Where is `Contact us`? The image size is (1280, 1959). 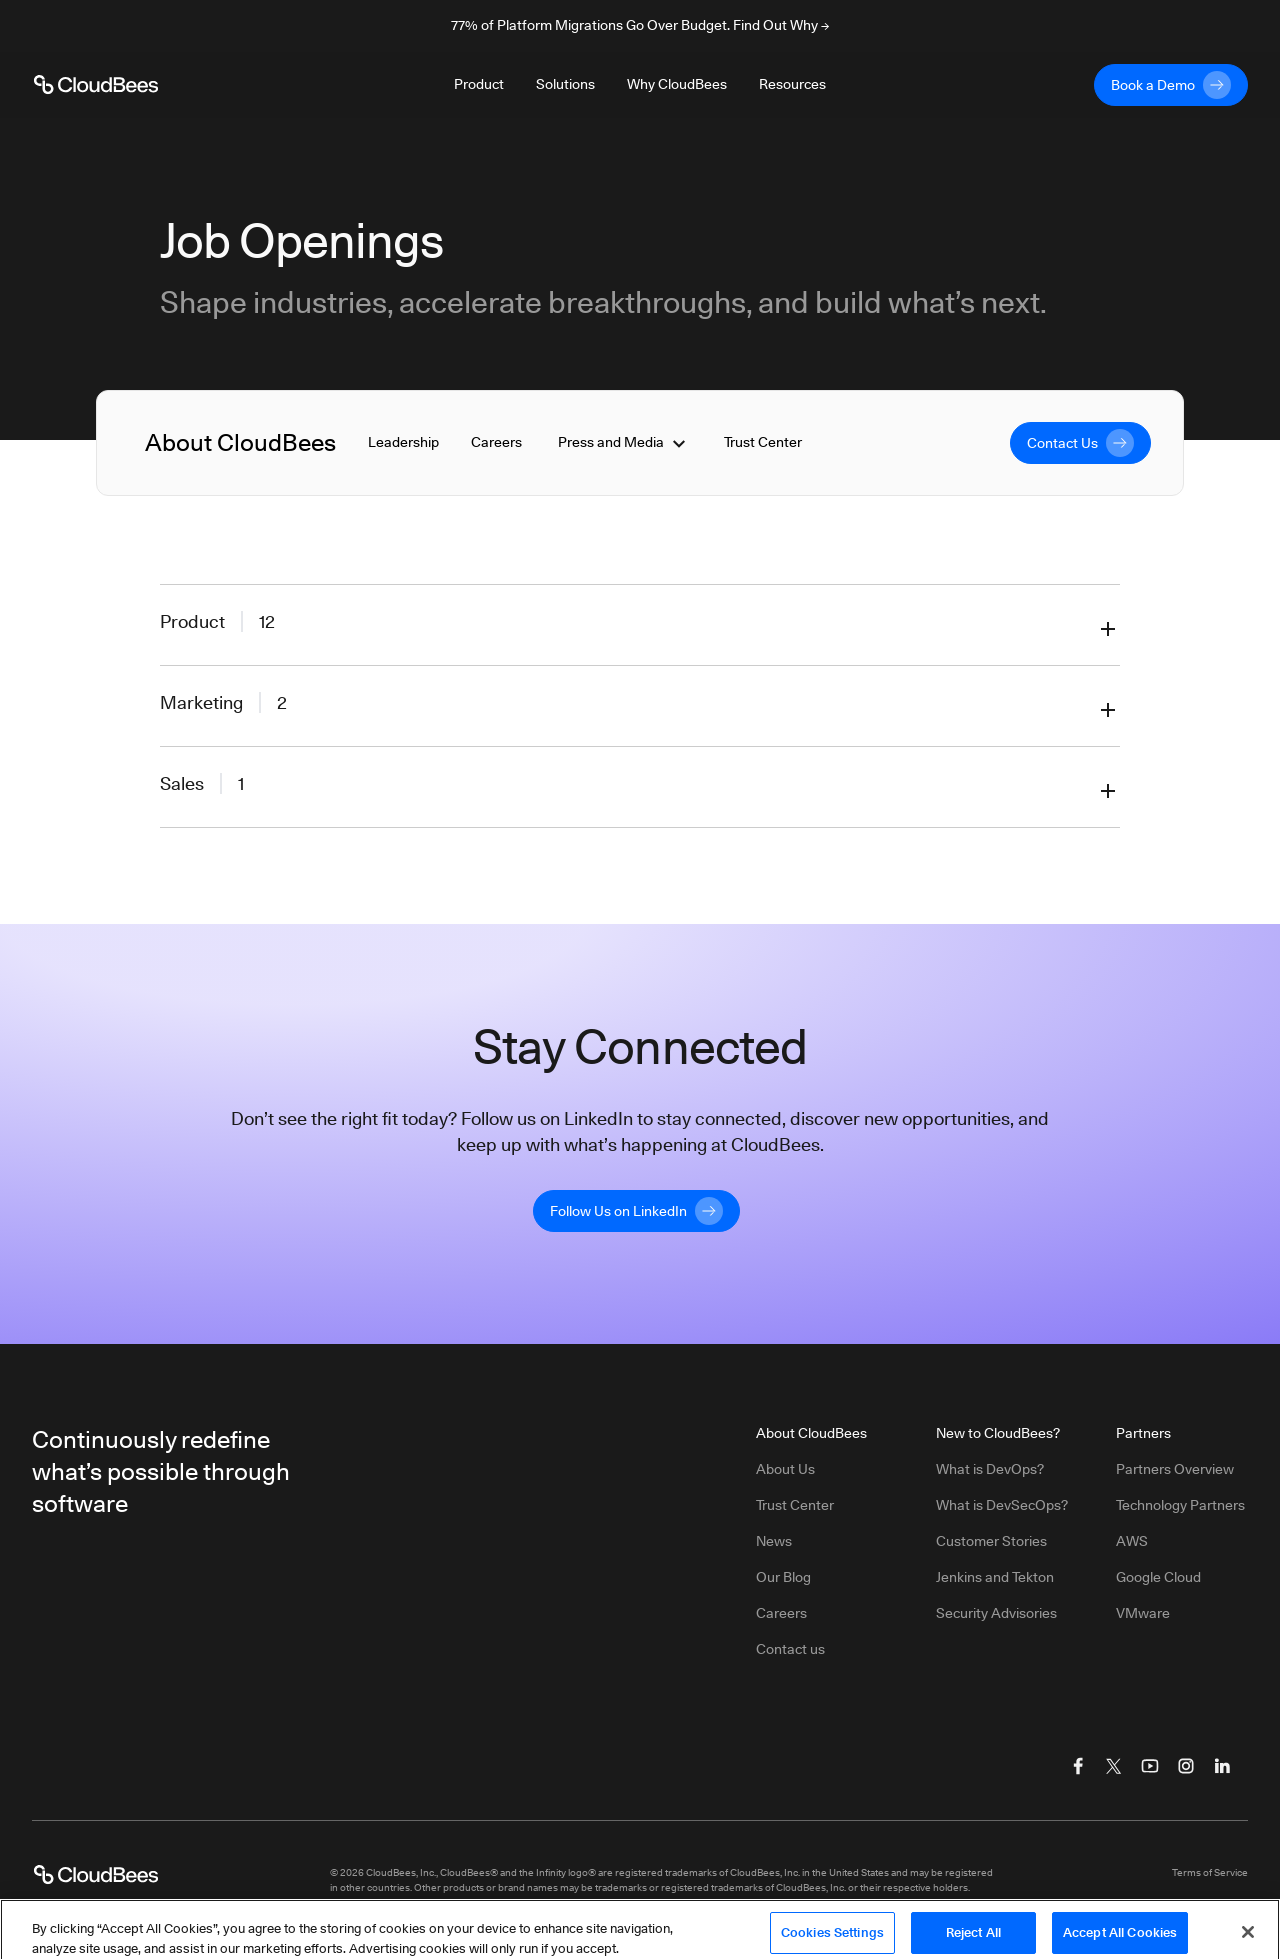
Contact us is located at coordinates (790, 1649).